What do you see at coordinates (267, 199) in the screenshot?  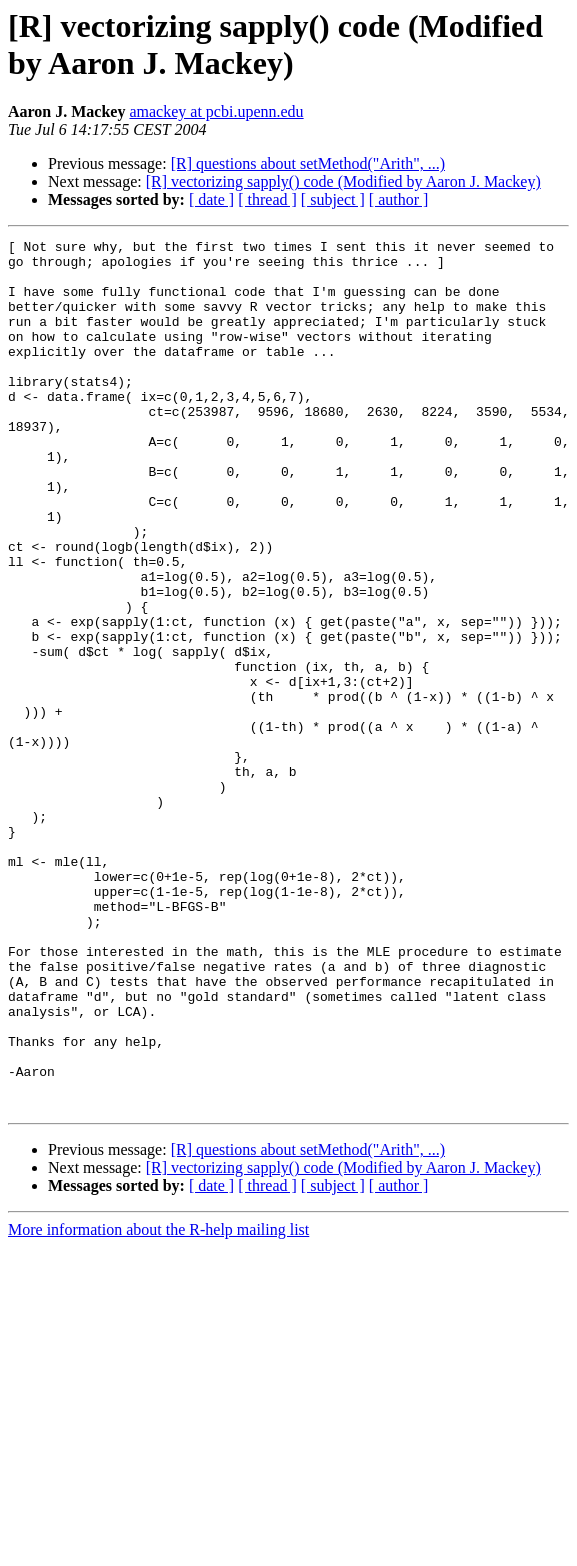 I see `[ thread ]` at bounding box center [267, 199].